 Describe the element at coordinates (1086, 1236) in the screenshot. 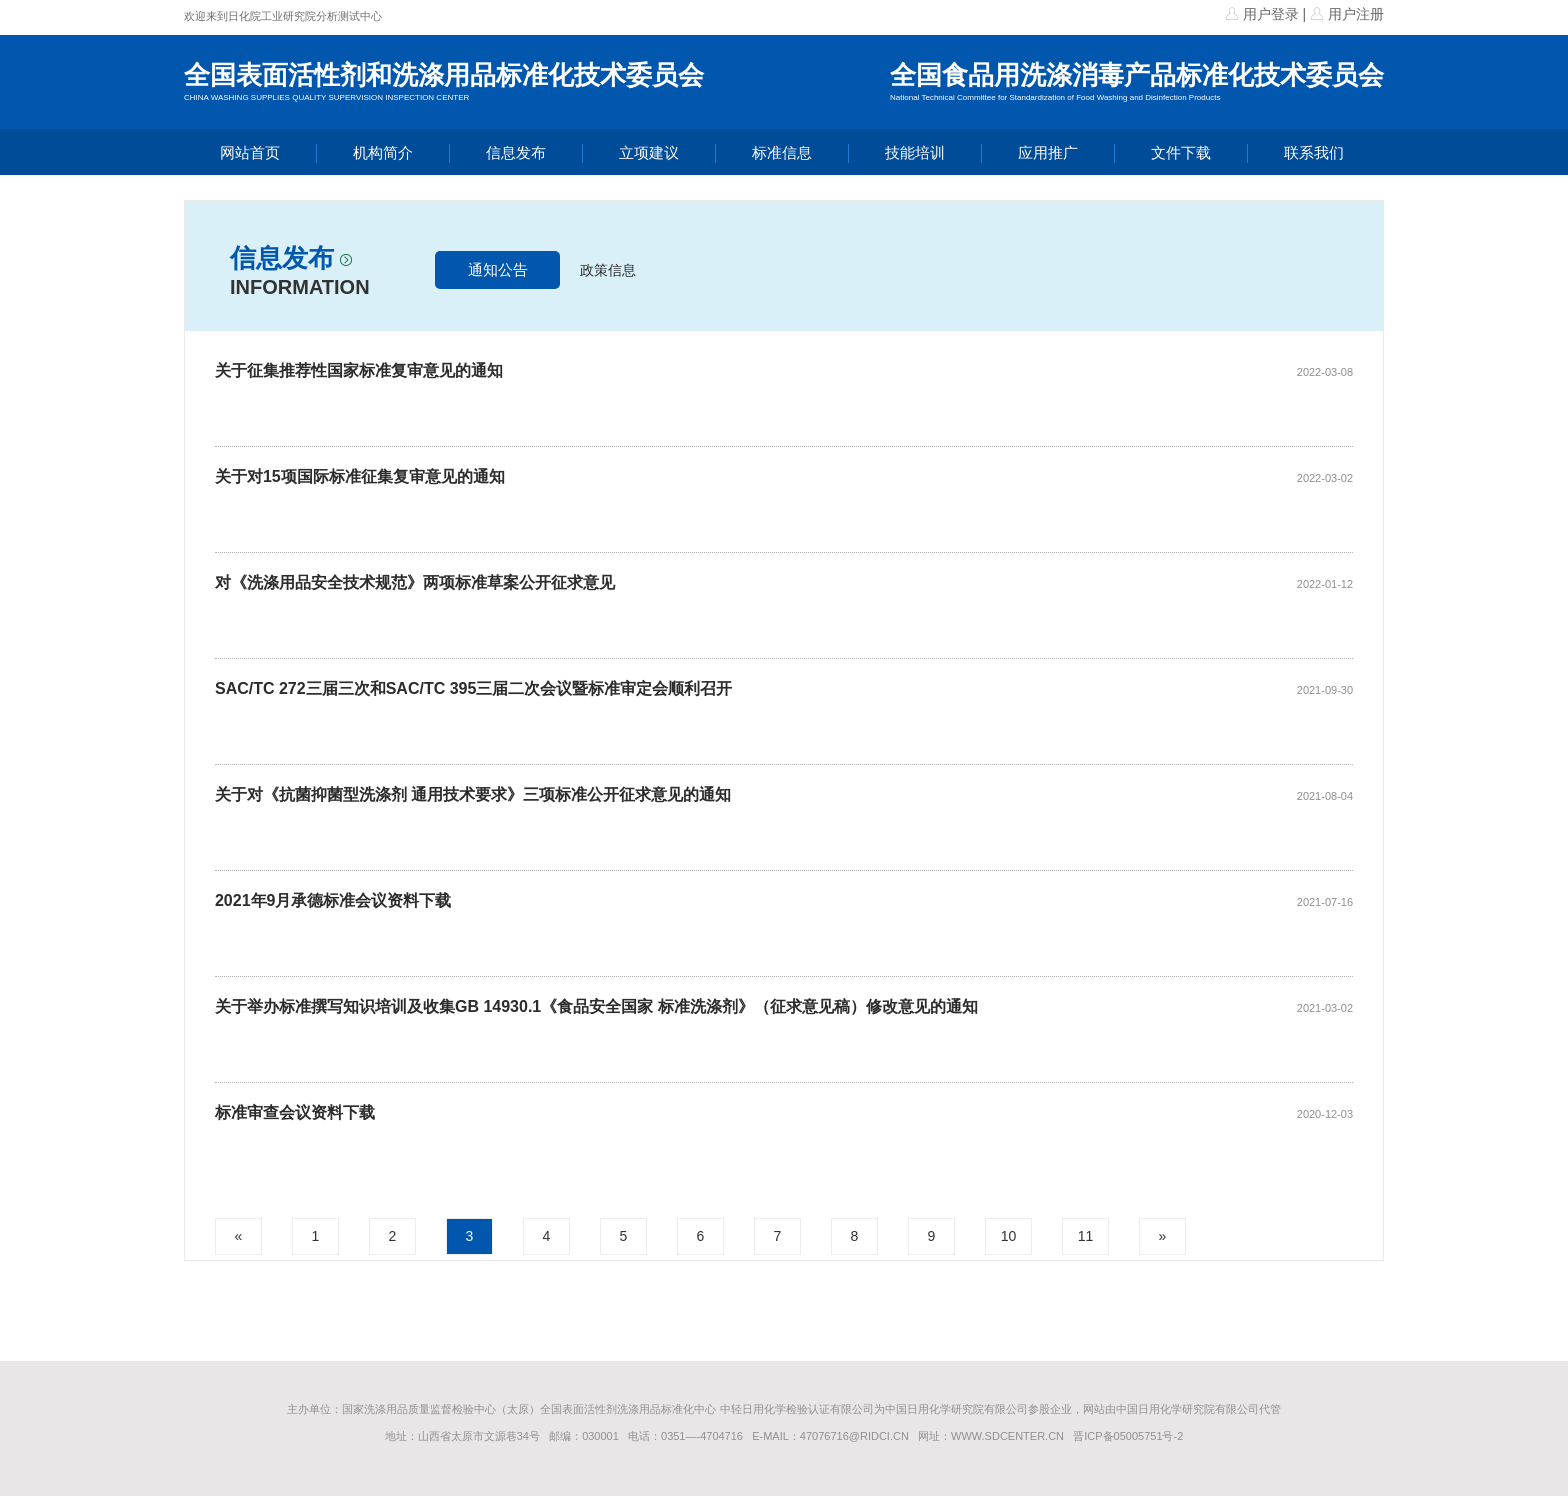

I see `11` at that location.